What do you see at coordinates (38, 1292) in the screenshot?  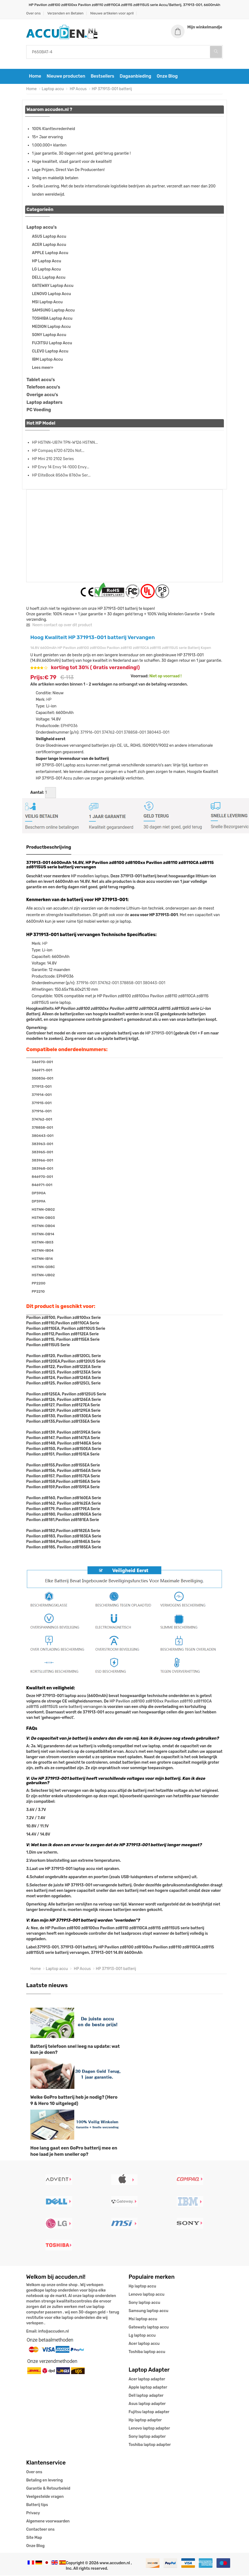 I see `PP2210` at bounding box center [38, 1292].